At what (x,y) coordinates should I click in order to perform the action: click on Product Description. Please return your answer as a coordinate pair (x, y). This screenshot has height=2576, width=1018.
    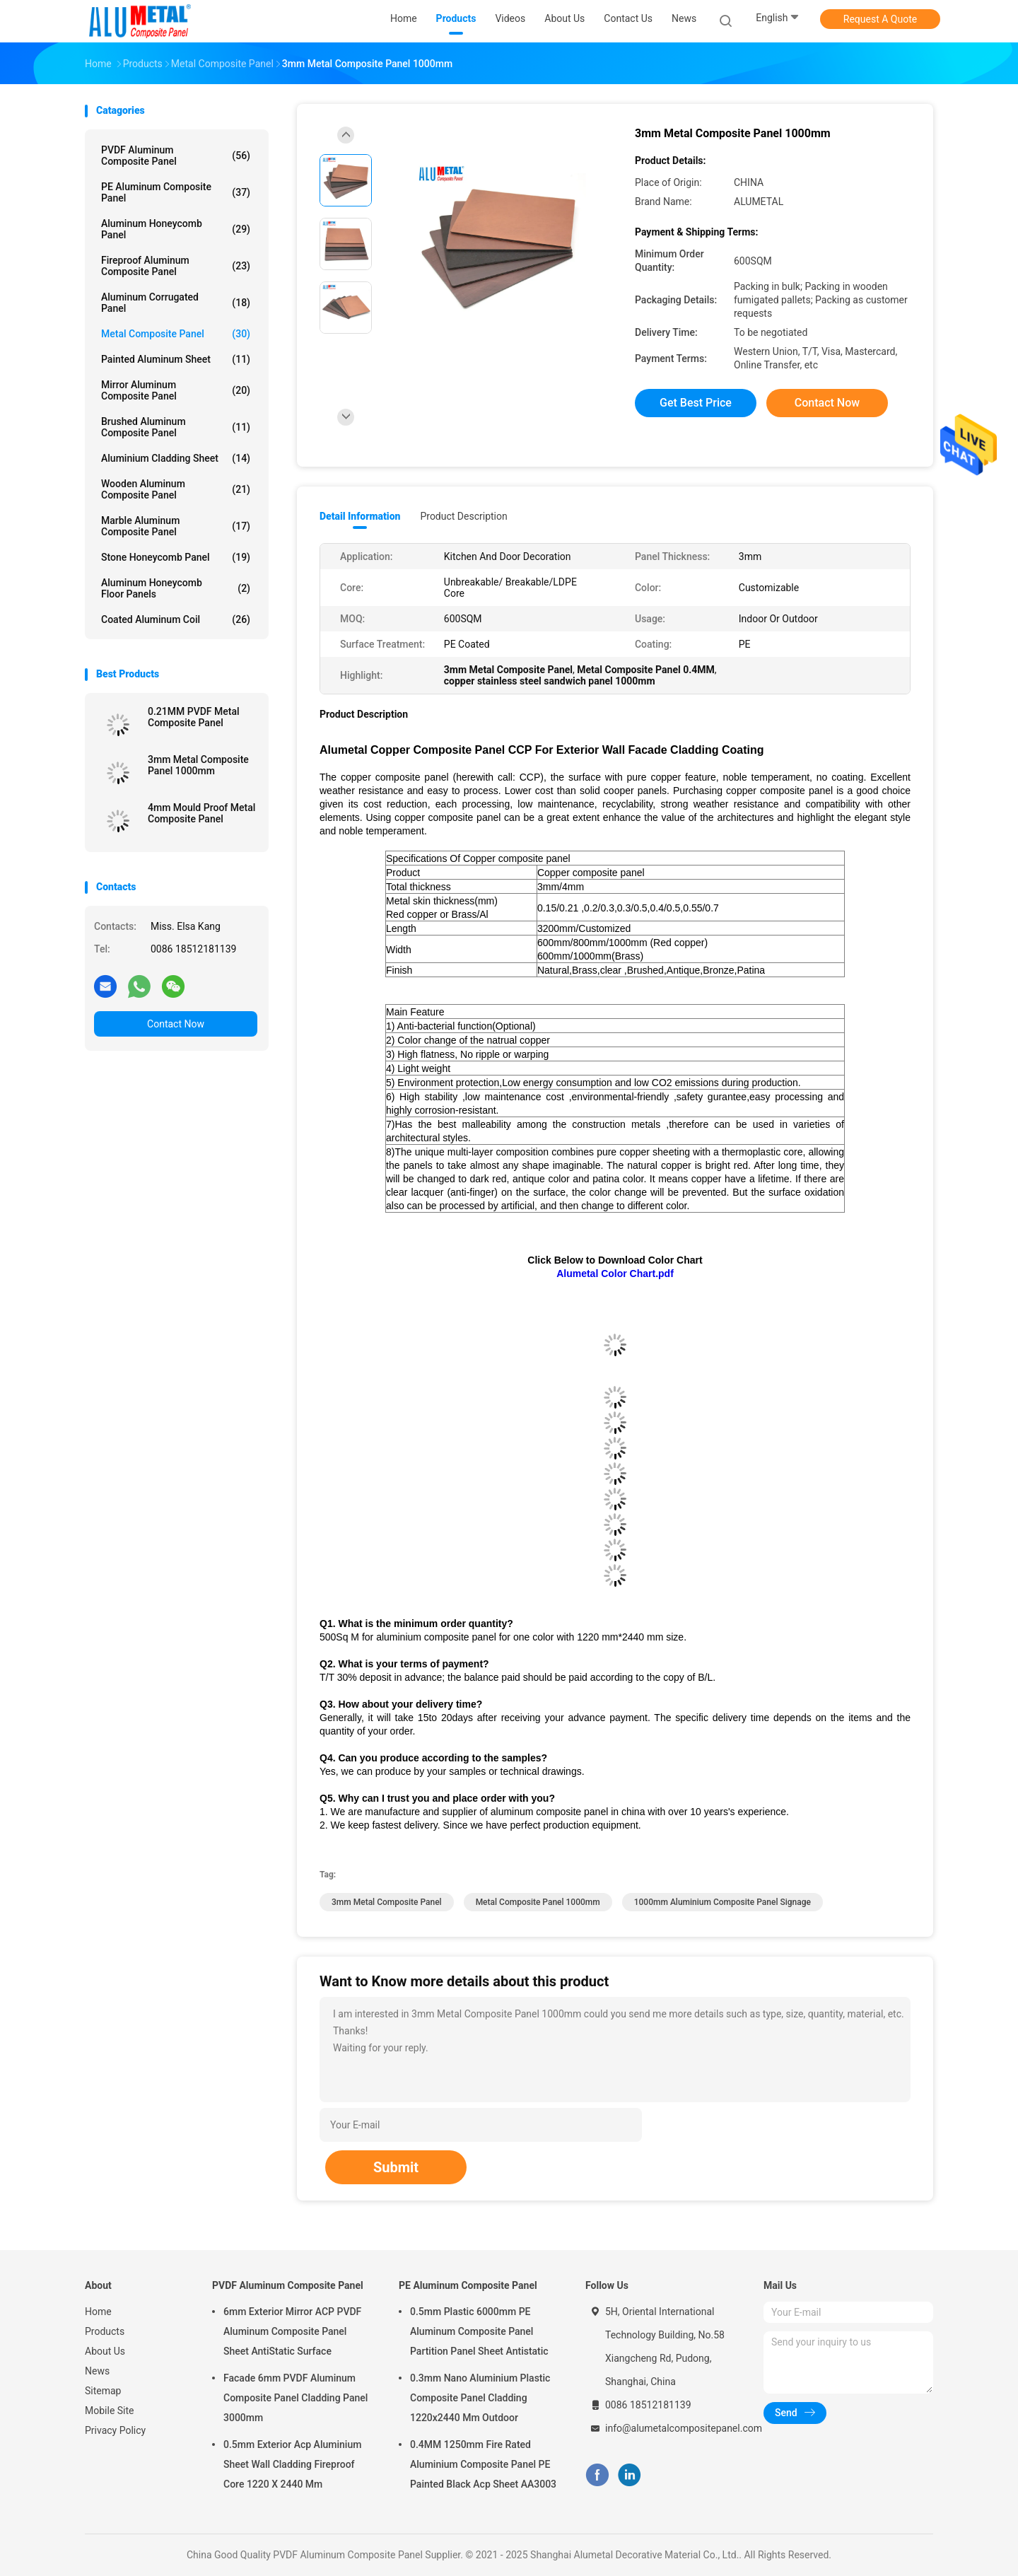
    Looking at the image, I should click on (463, 516).